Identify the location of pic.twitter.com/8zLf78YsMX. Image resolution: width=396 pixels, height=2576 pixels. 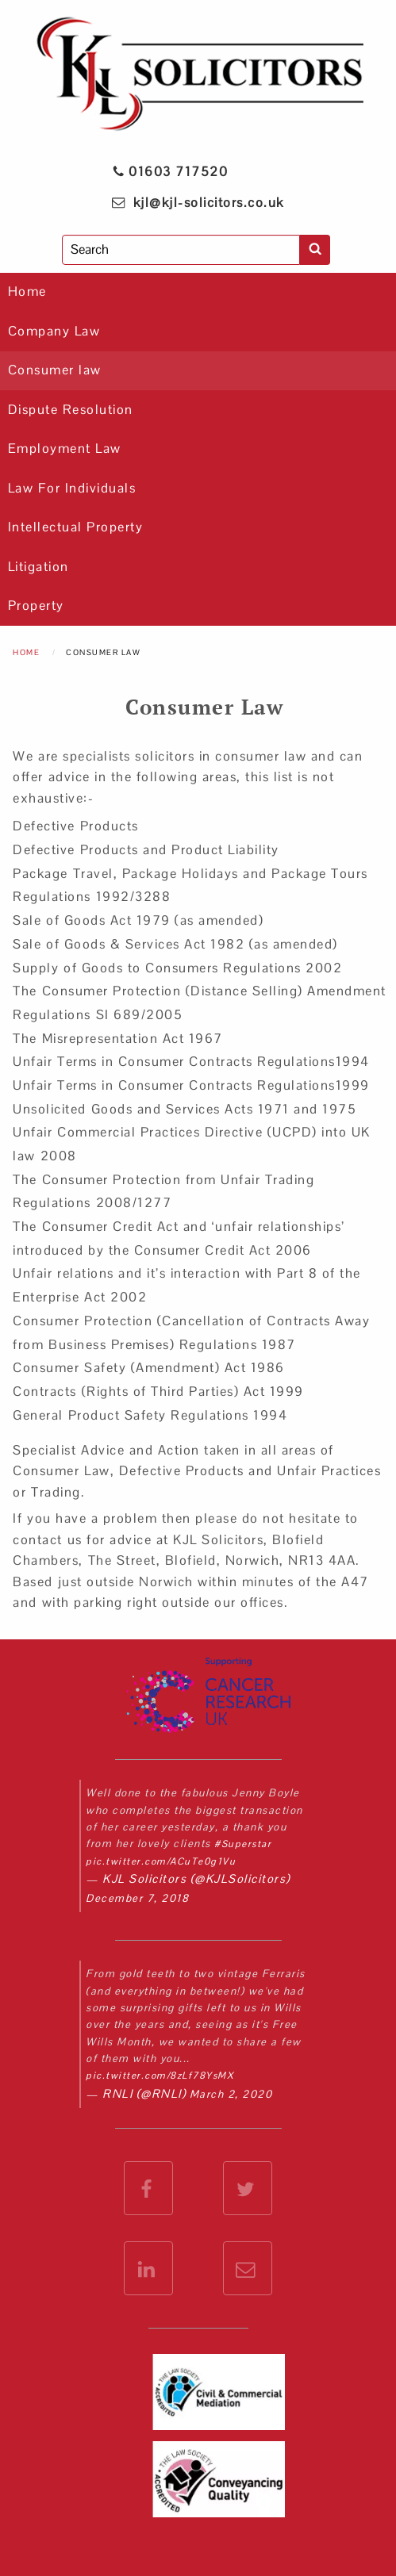
(159, 2075).